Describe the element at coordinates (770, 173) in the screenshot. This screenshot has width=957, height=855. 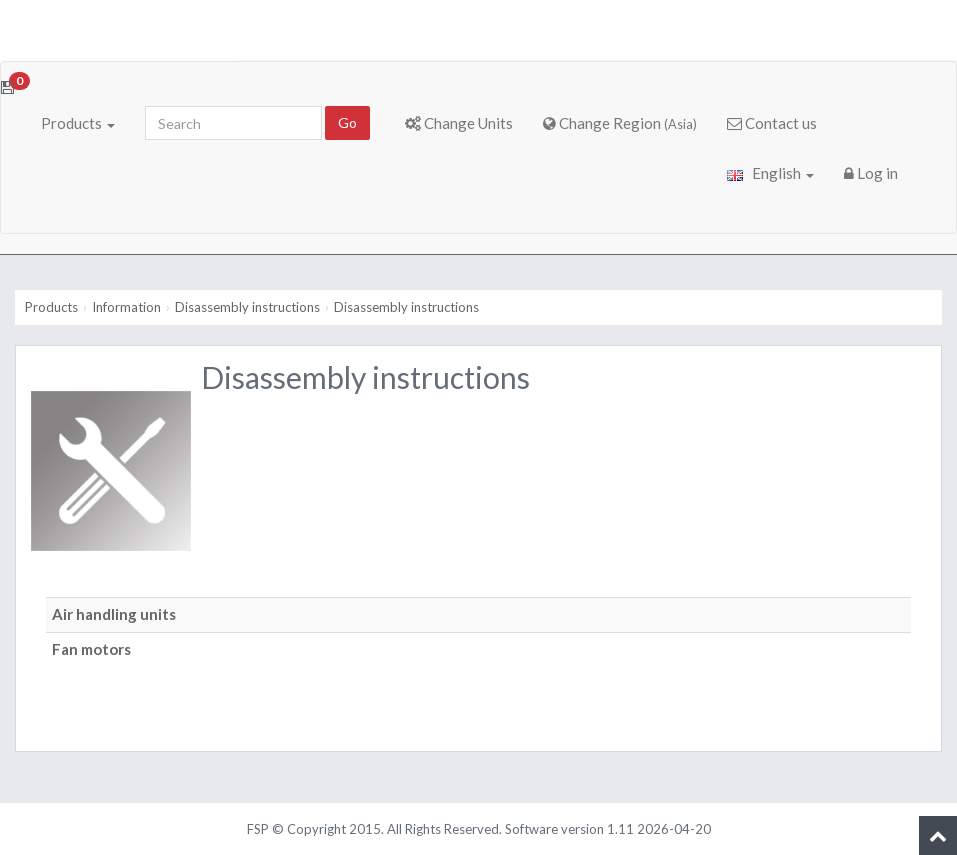
I see `English` at that location.